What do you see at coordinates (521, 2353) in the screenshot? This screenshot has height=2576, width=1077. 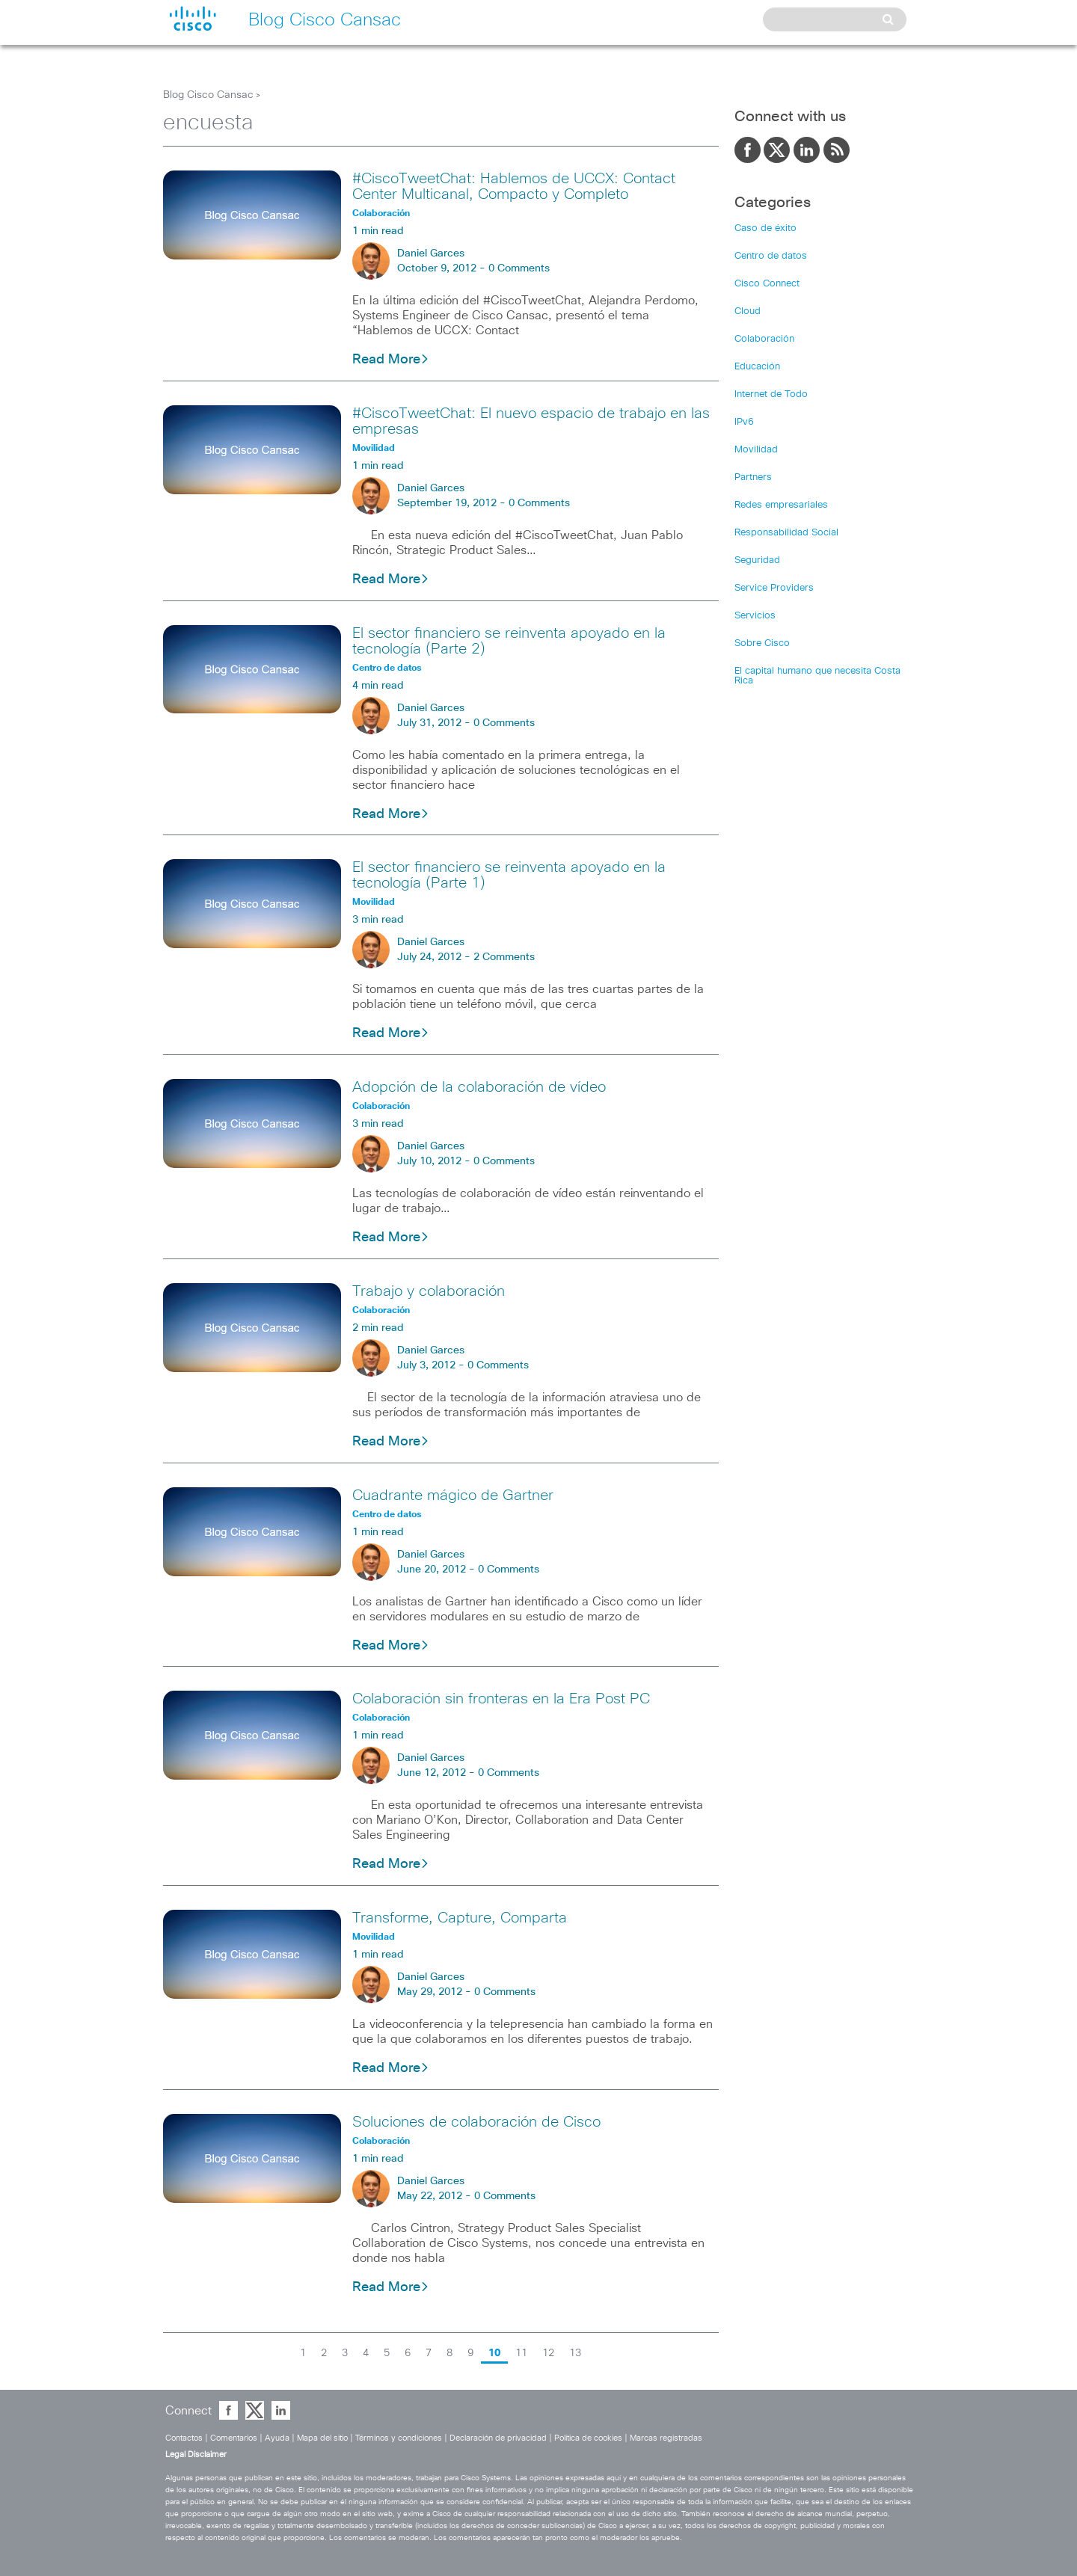 I see `11` at bounding box center [521, 2353].